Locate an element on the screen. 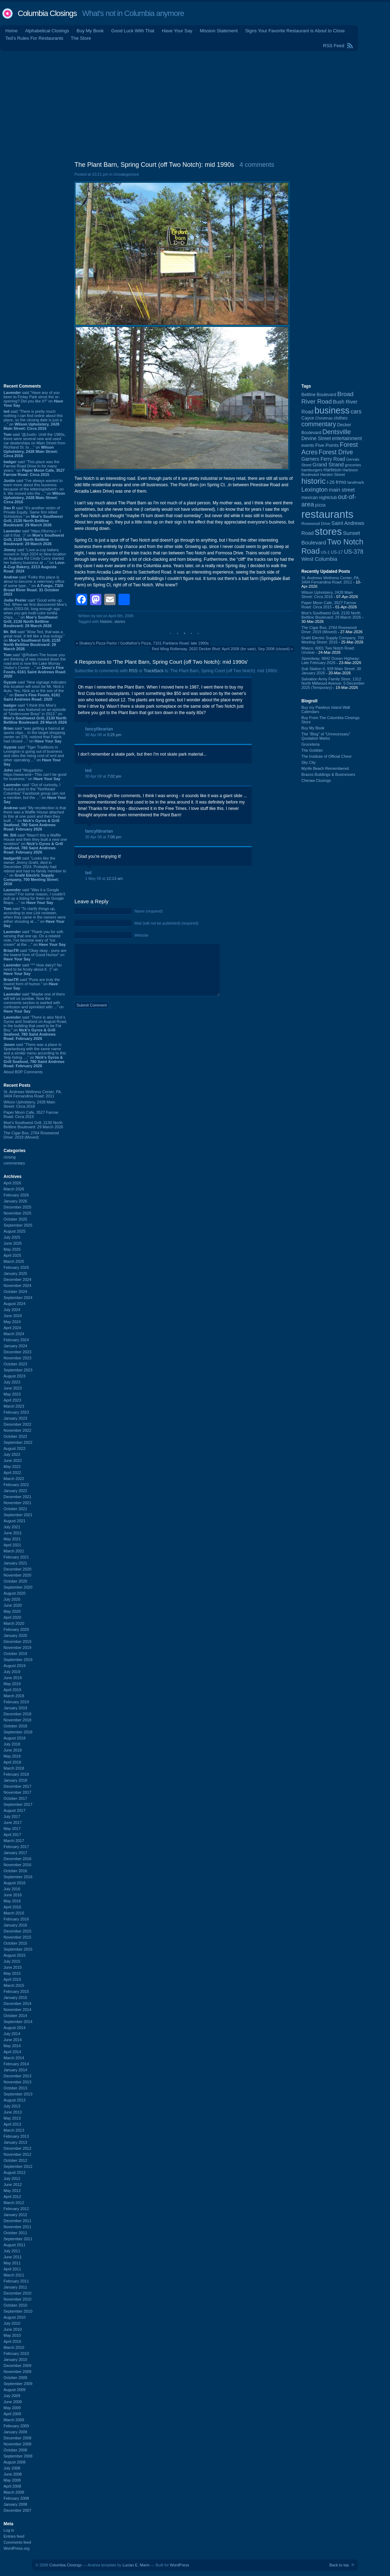 Image resolution: width=390 pixels, height=2576 pixels. February 2014 is located at coordinates (16, 2064).